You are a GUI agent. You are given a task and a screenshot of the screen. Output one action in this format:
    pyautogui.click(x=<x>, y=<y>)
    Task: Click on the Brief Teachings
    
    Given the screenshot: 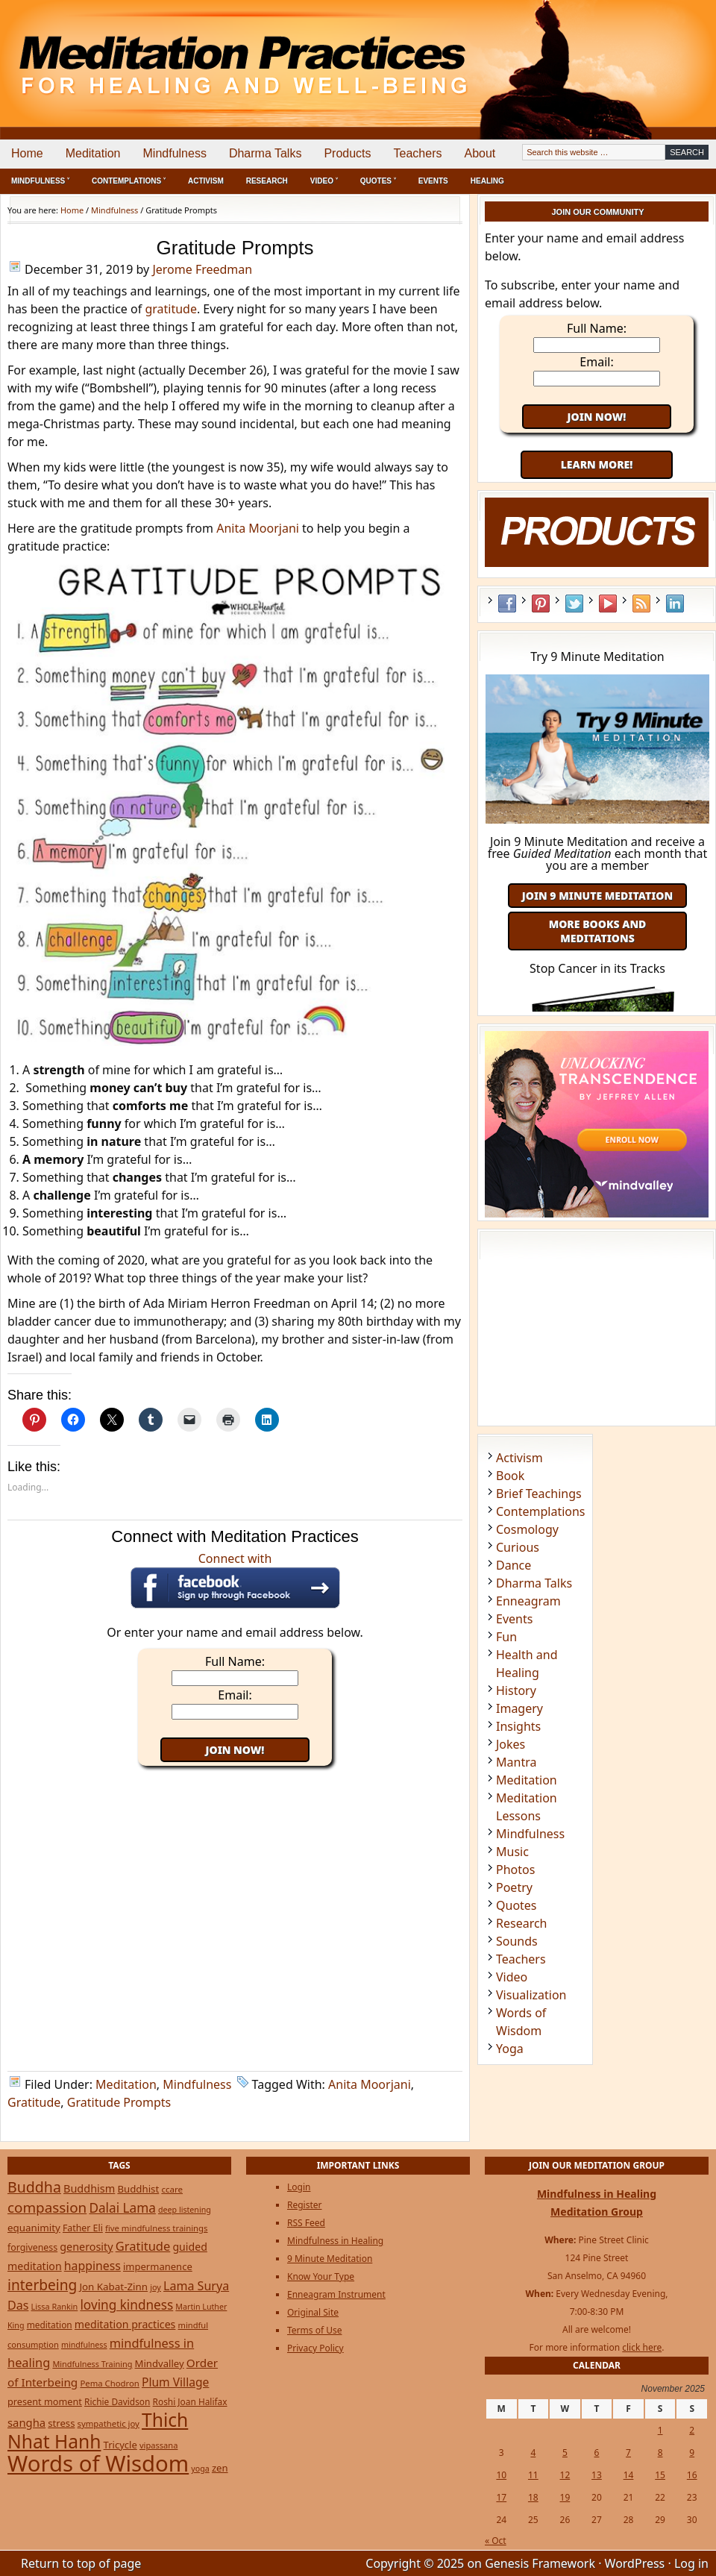 What is the action you would take?
    pyautogui.click(x=539, y=1493)
    